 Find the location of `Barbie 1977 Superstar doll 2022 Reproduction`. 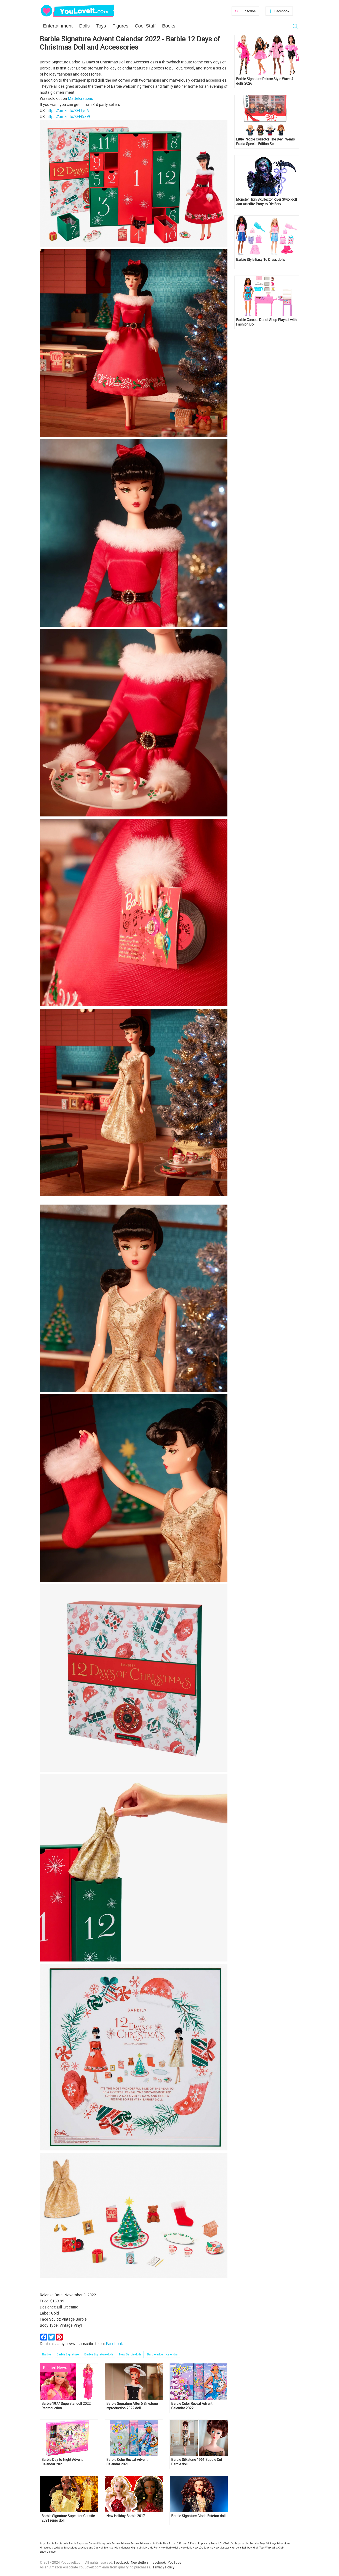

Barbie 1977 Superstar doll 2022 Reproduction is located at coordinates (66, 2405).